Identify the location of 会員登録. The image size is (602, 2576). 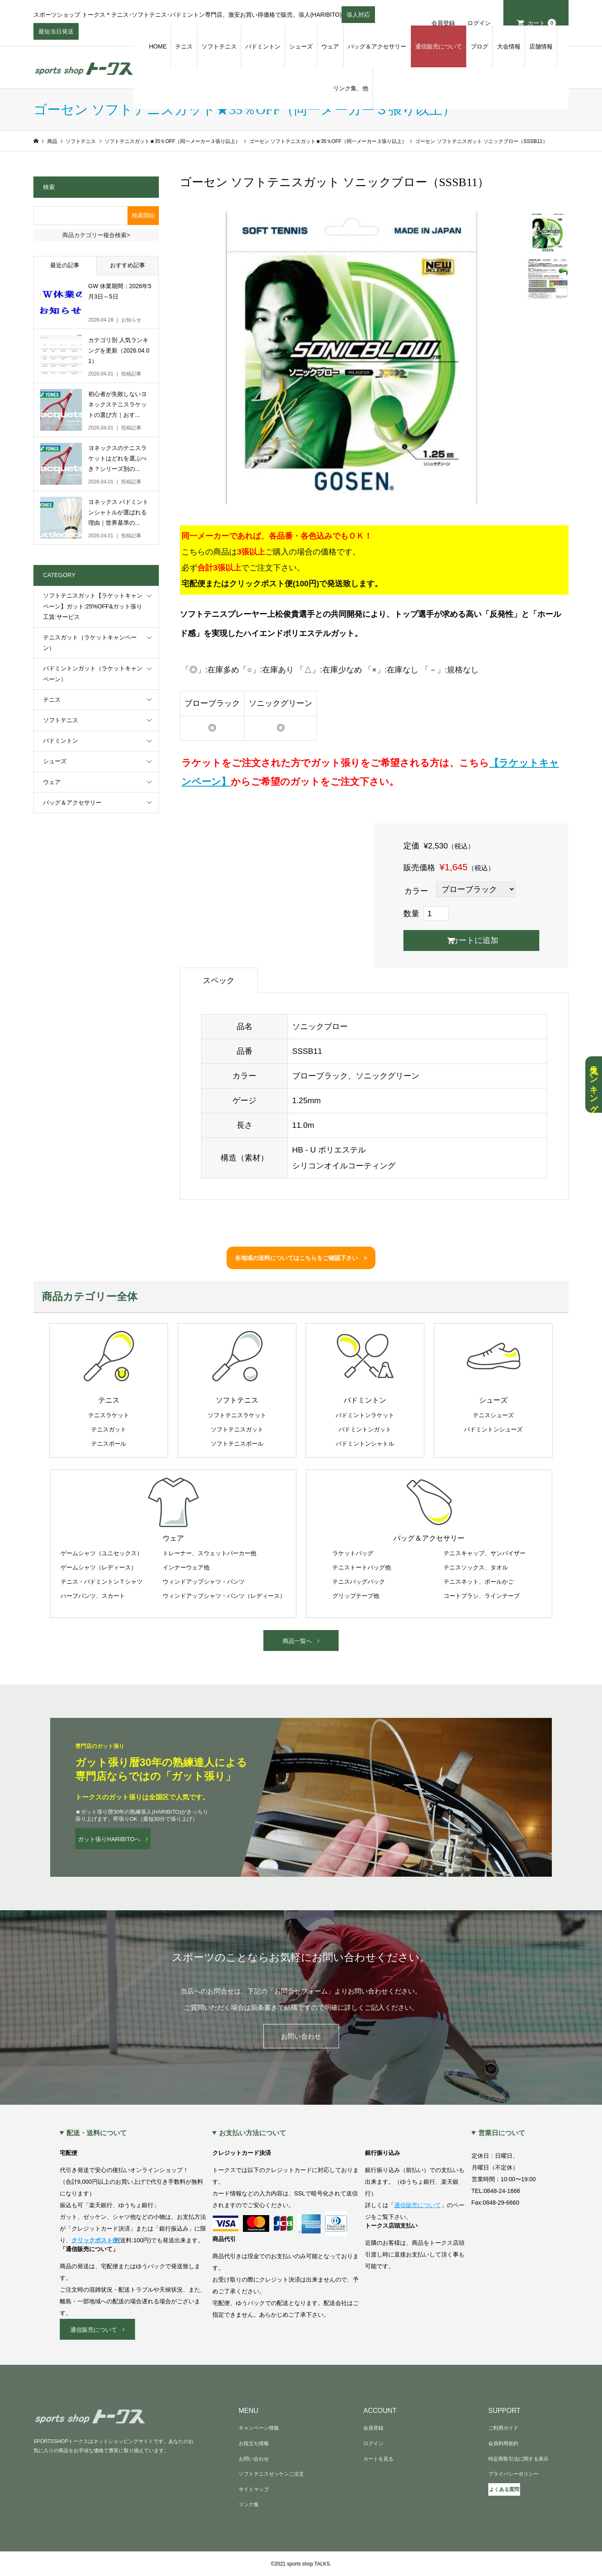
(443, 23).